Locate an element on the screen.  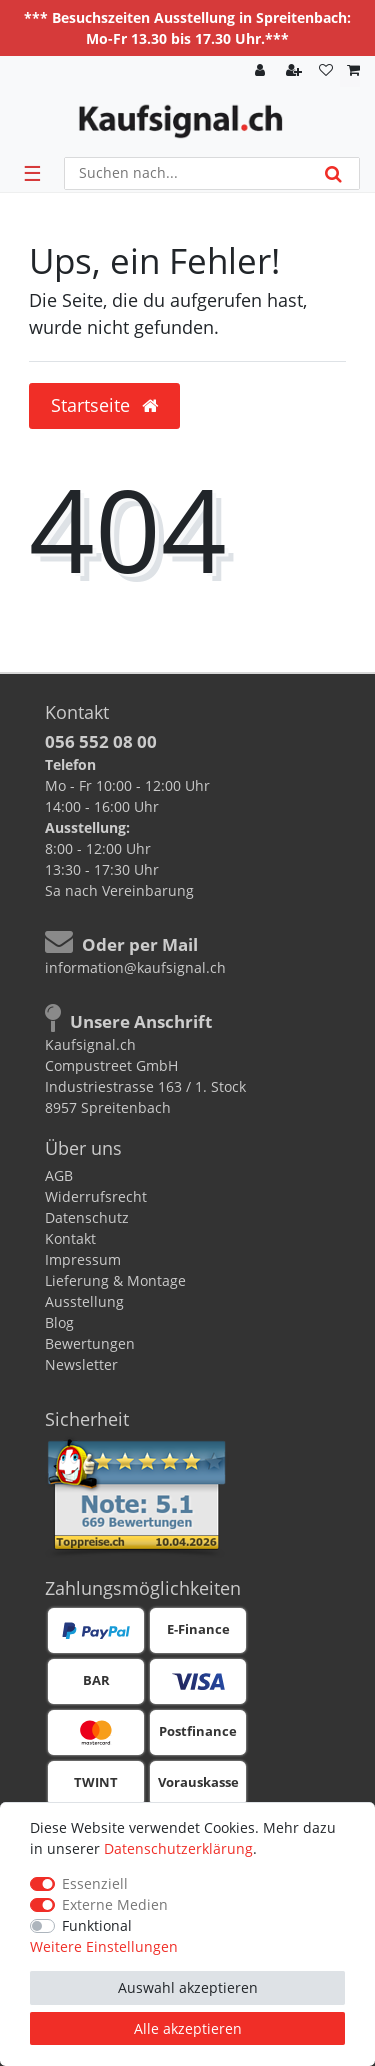
Blog is located at coordinates (59, 1322).